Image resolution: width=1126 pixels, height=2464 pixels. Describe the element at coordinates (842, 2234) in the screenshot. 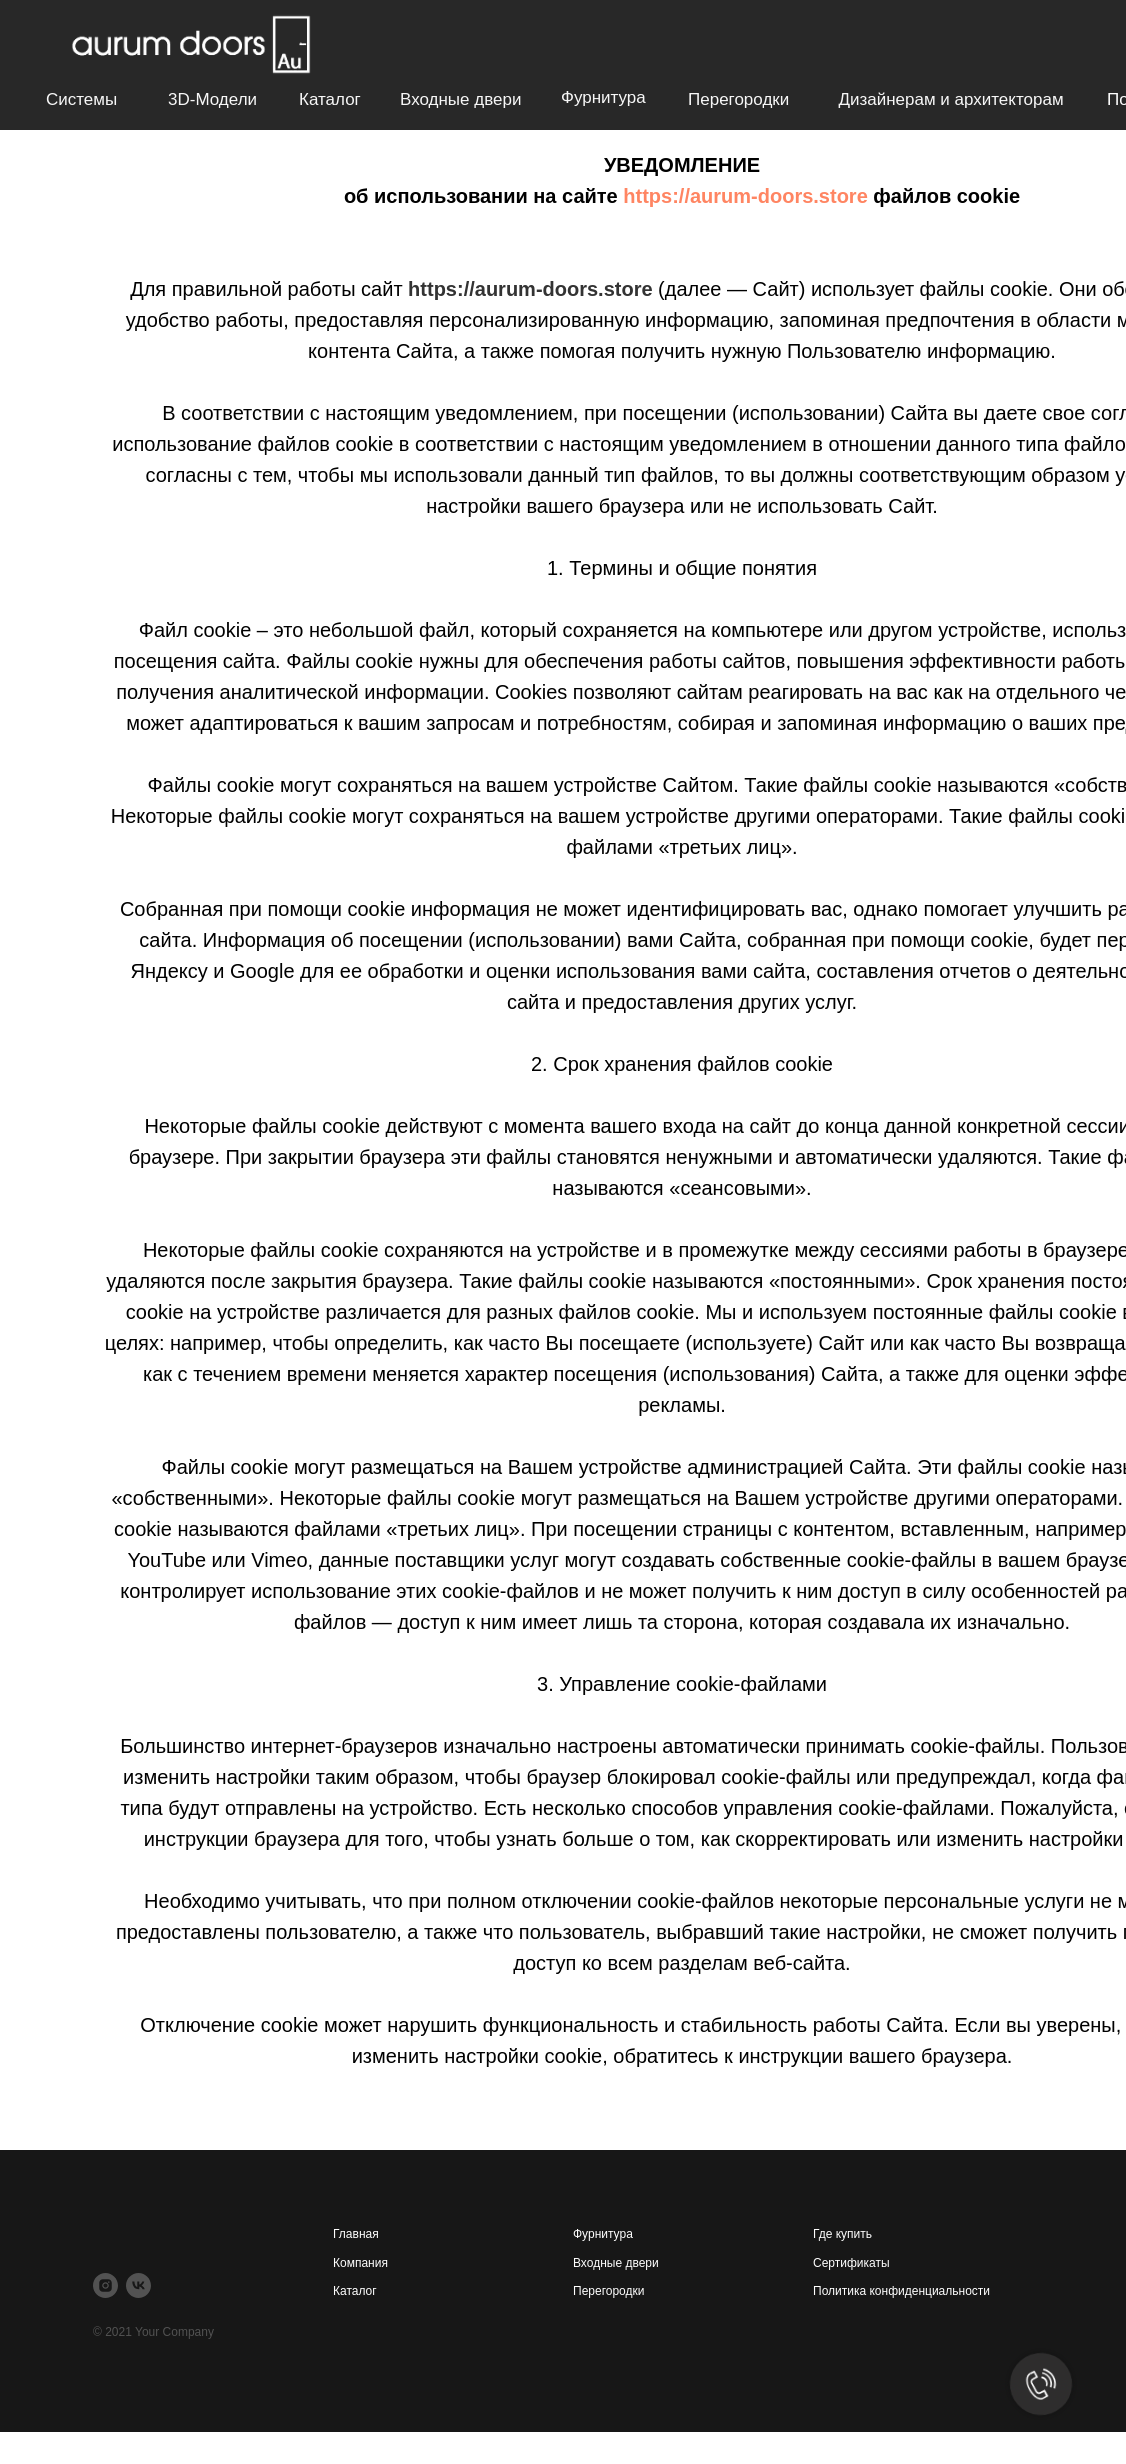

I see `Где купить` at that location.